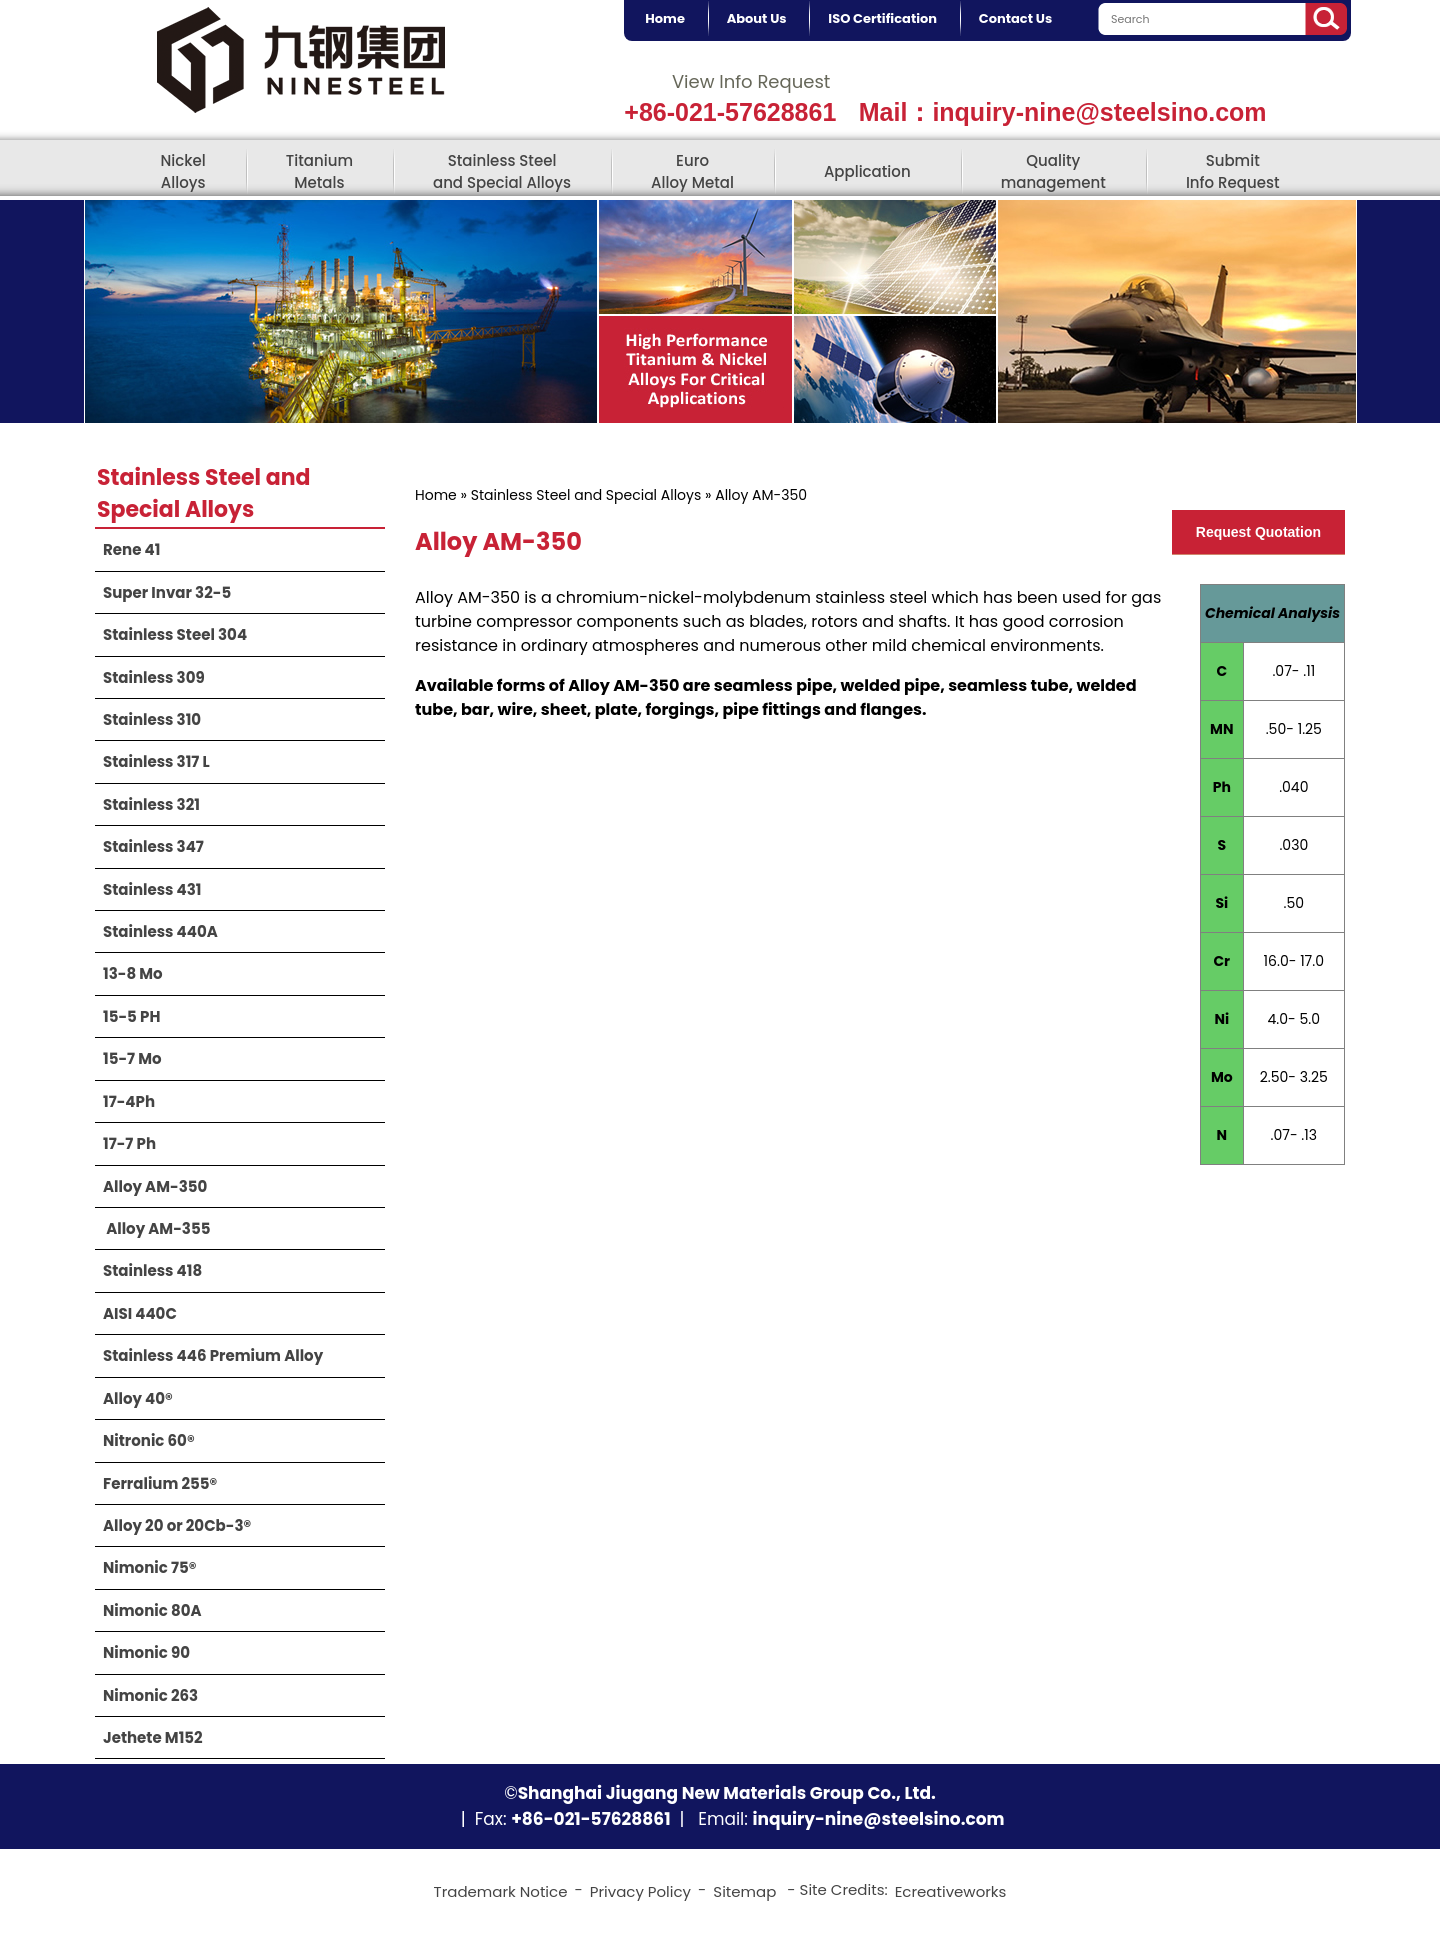  I want to click on 13-8 Mo, so click(133, 973).